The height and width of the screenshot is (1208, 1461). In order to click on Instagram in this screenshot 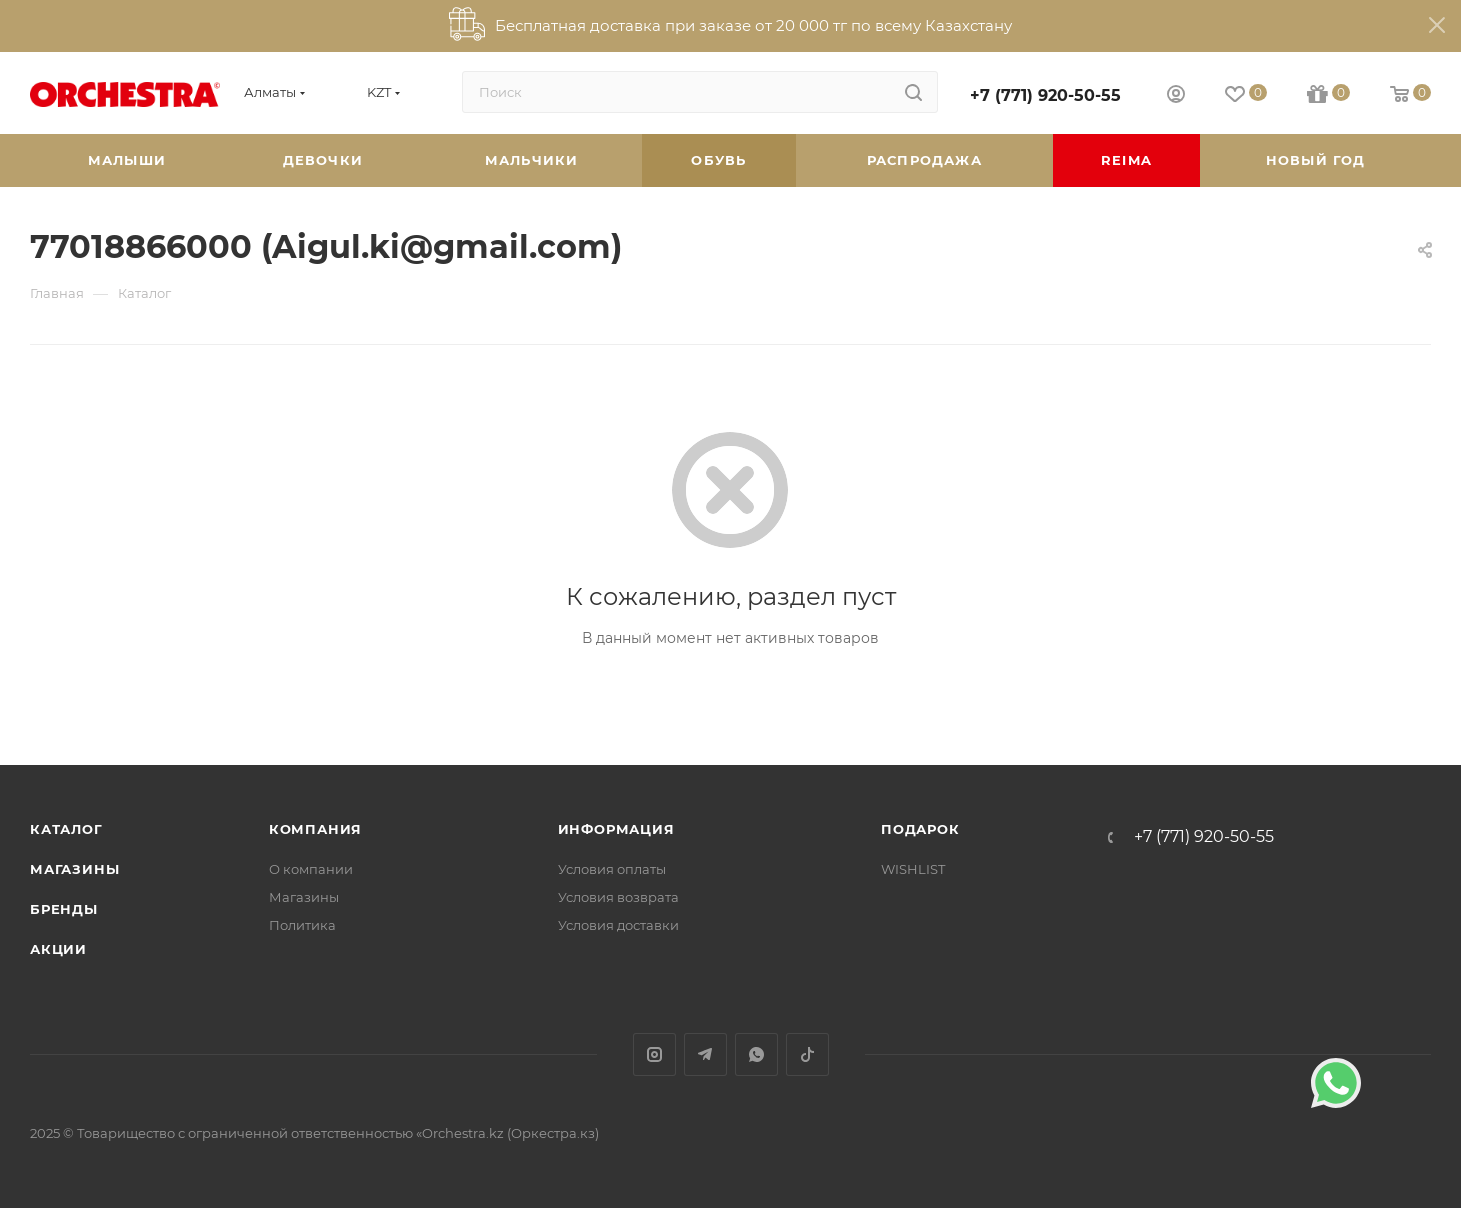, I will do `click(654, 1054)`.